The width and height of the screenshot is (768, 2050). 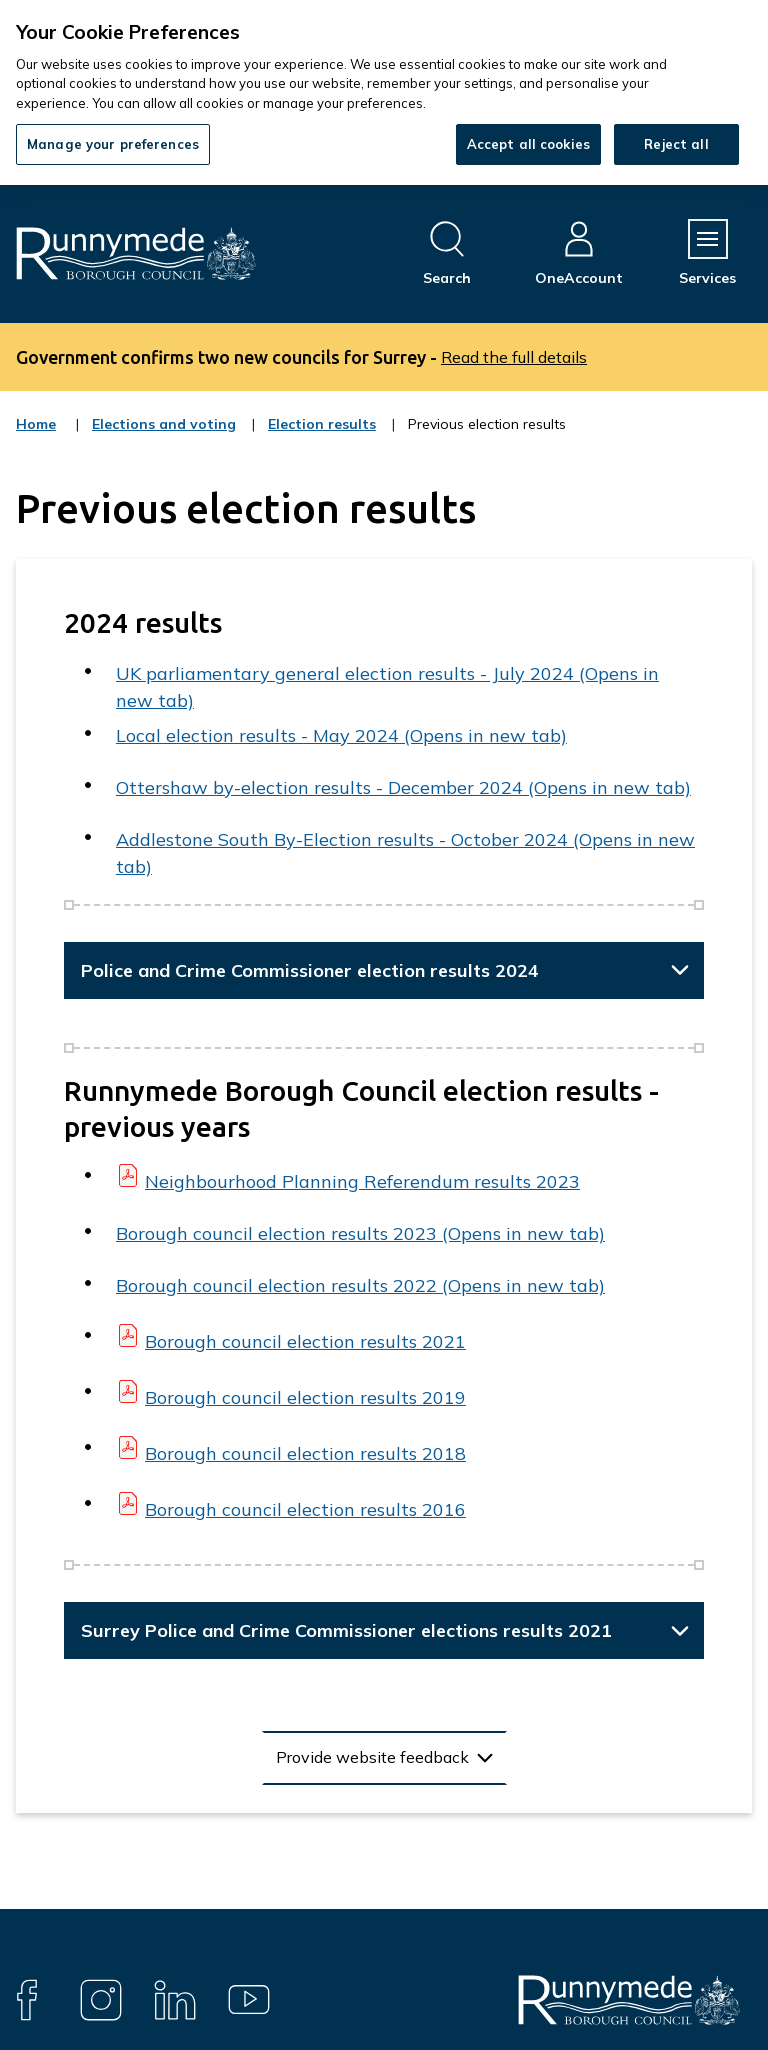 I want to click on Borough council election results 2018, so click(x=305, y=1453).